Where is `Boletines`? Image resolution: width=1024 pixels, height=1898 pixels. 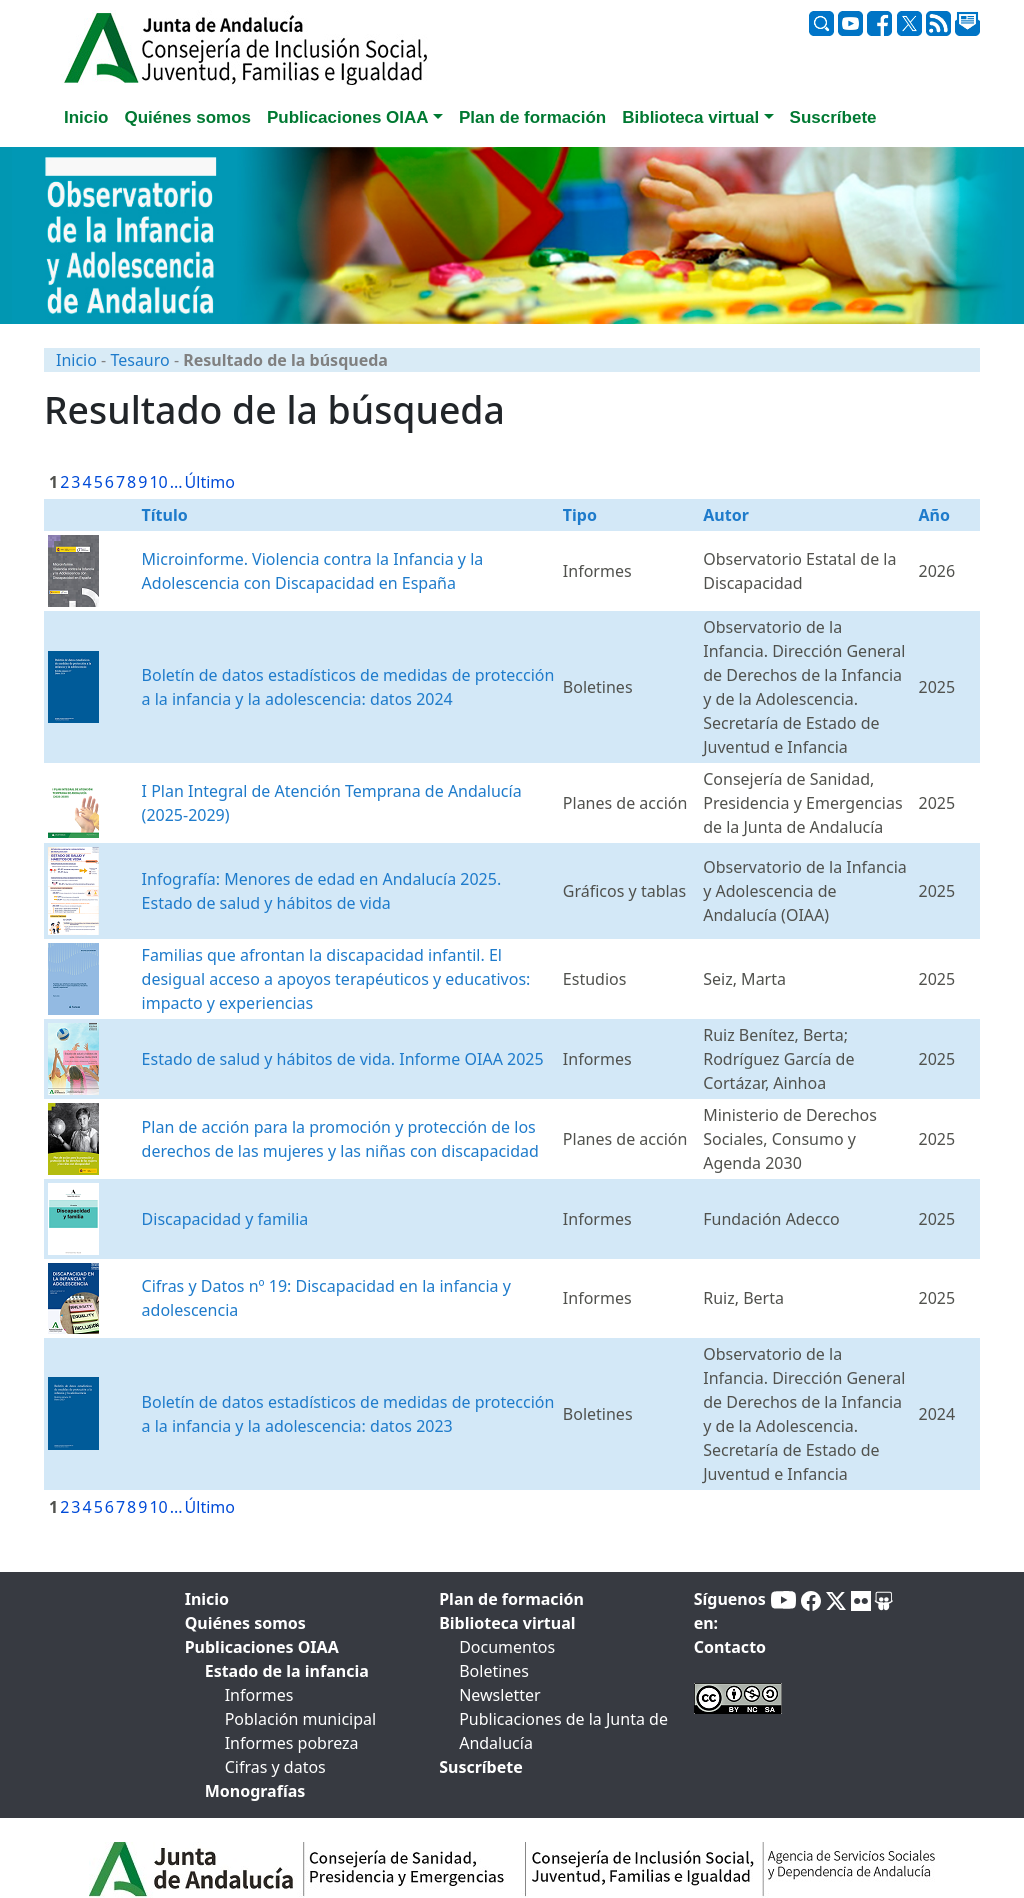
Boletines is located at coordinates (494, 1671).